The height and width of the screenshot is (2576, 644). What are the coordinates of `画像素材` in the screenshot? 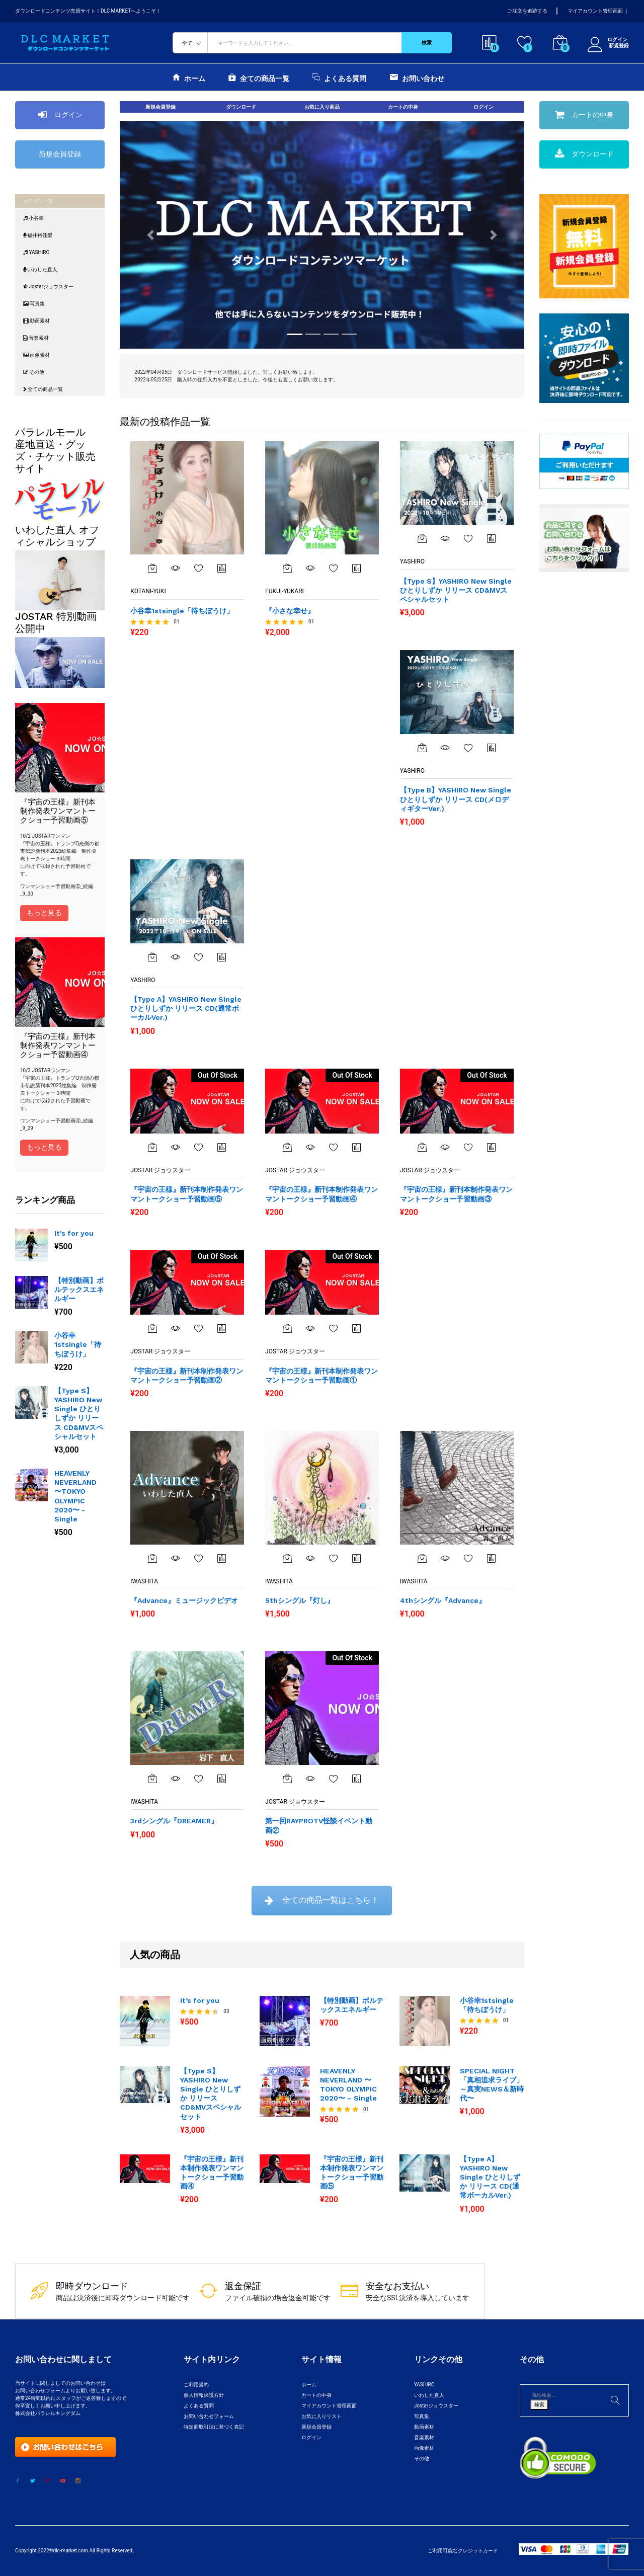 It's located at (36, 355).